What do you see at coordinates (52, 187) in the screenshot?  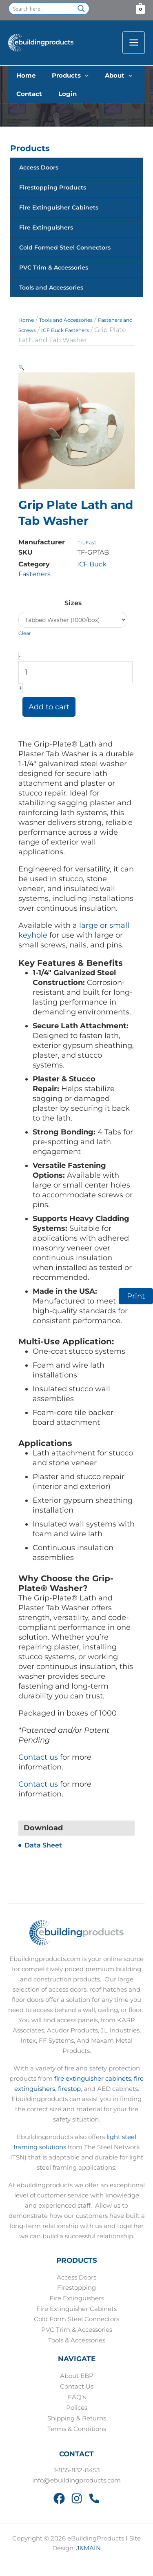 I see `Firestopping Products` at bounding box center [52, 187].